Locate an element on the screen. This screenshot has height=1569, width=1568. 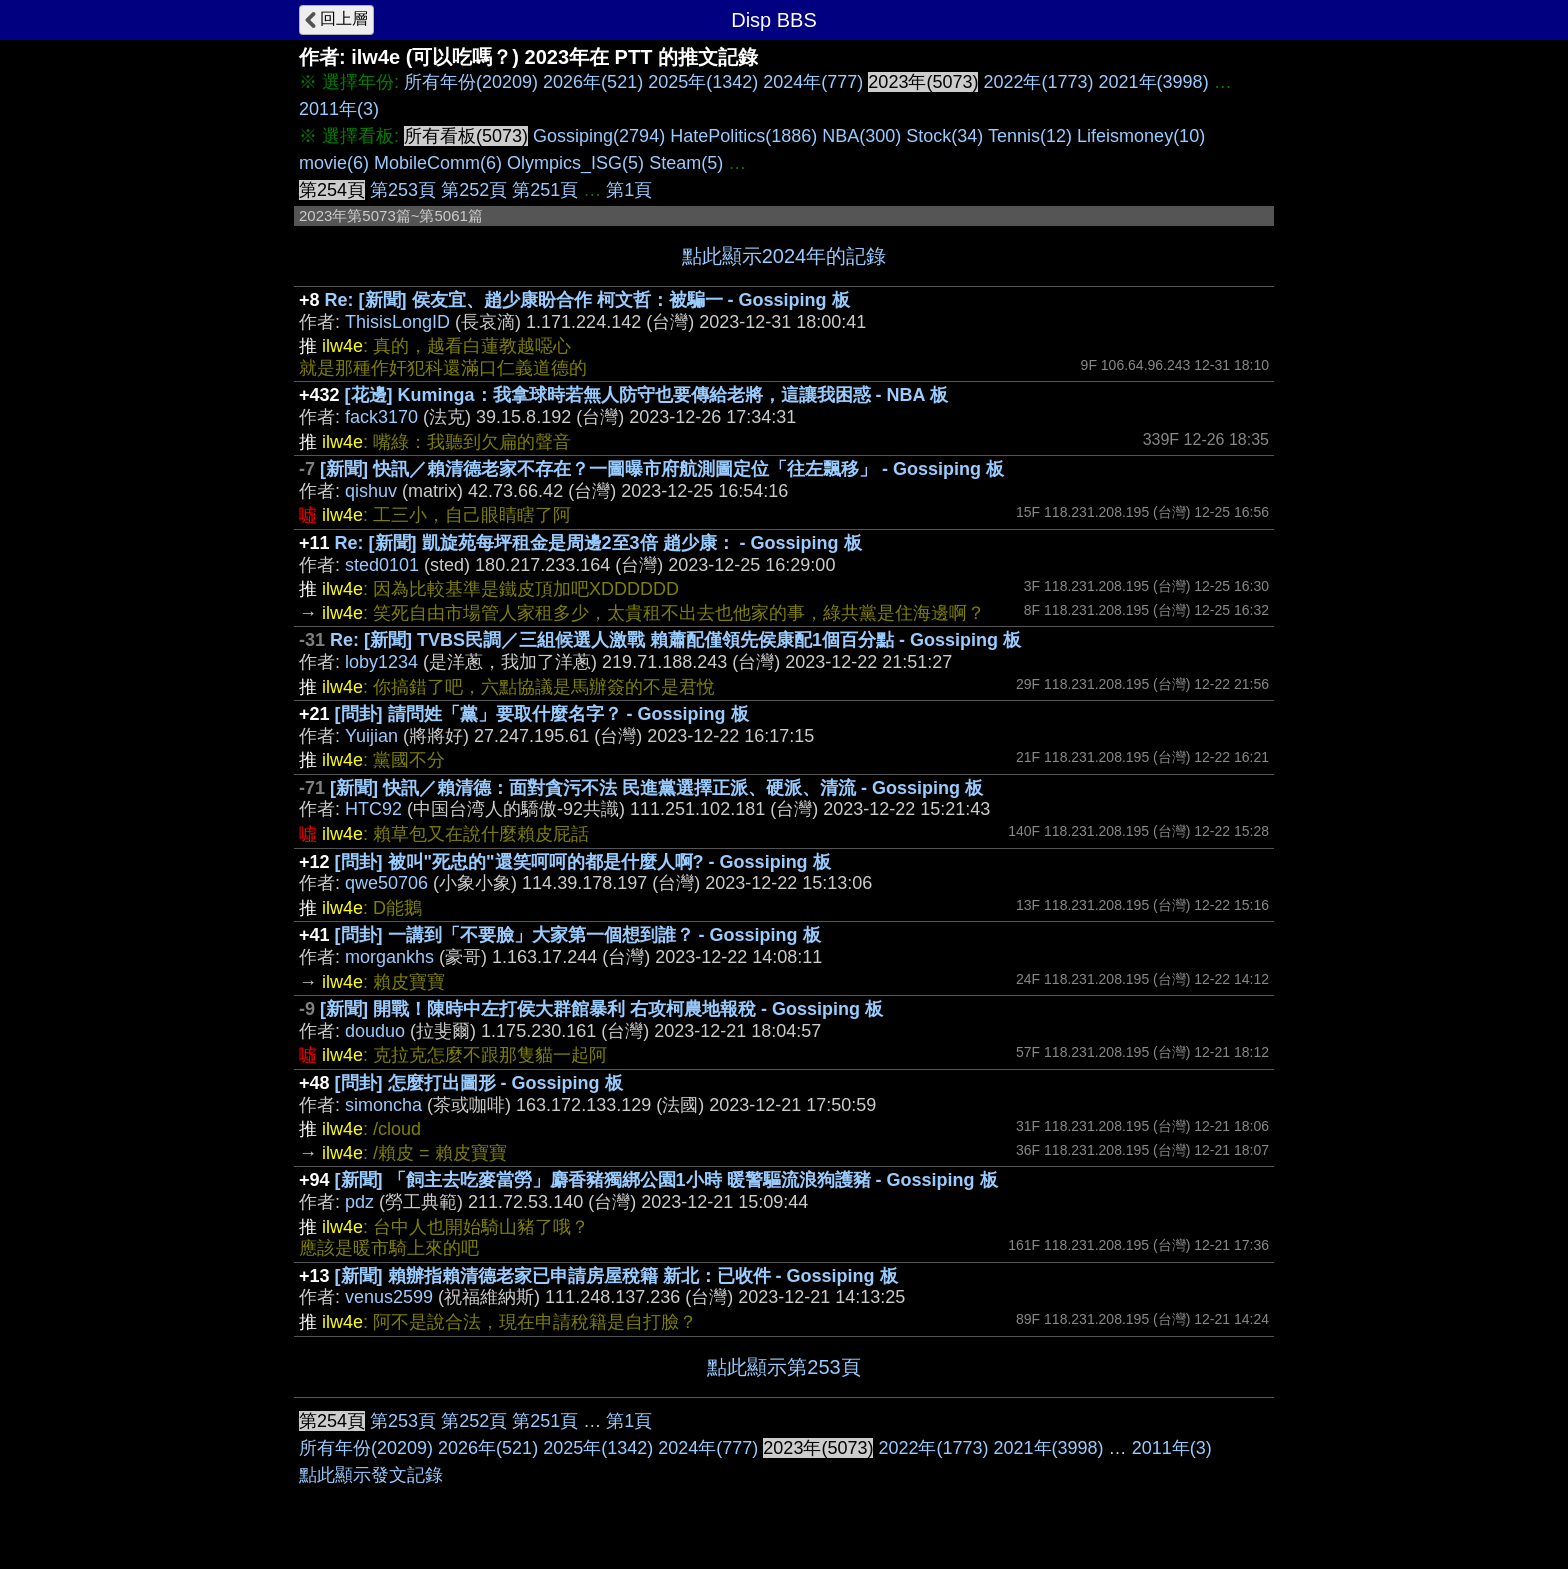
[問卦] 請問姓「黨」要取什麼名字？ - Gossiping 板 is located at coordinates (542, 714).